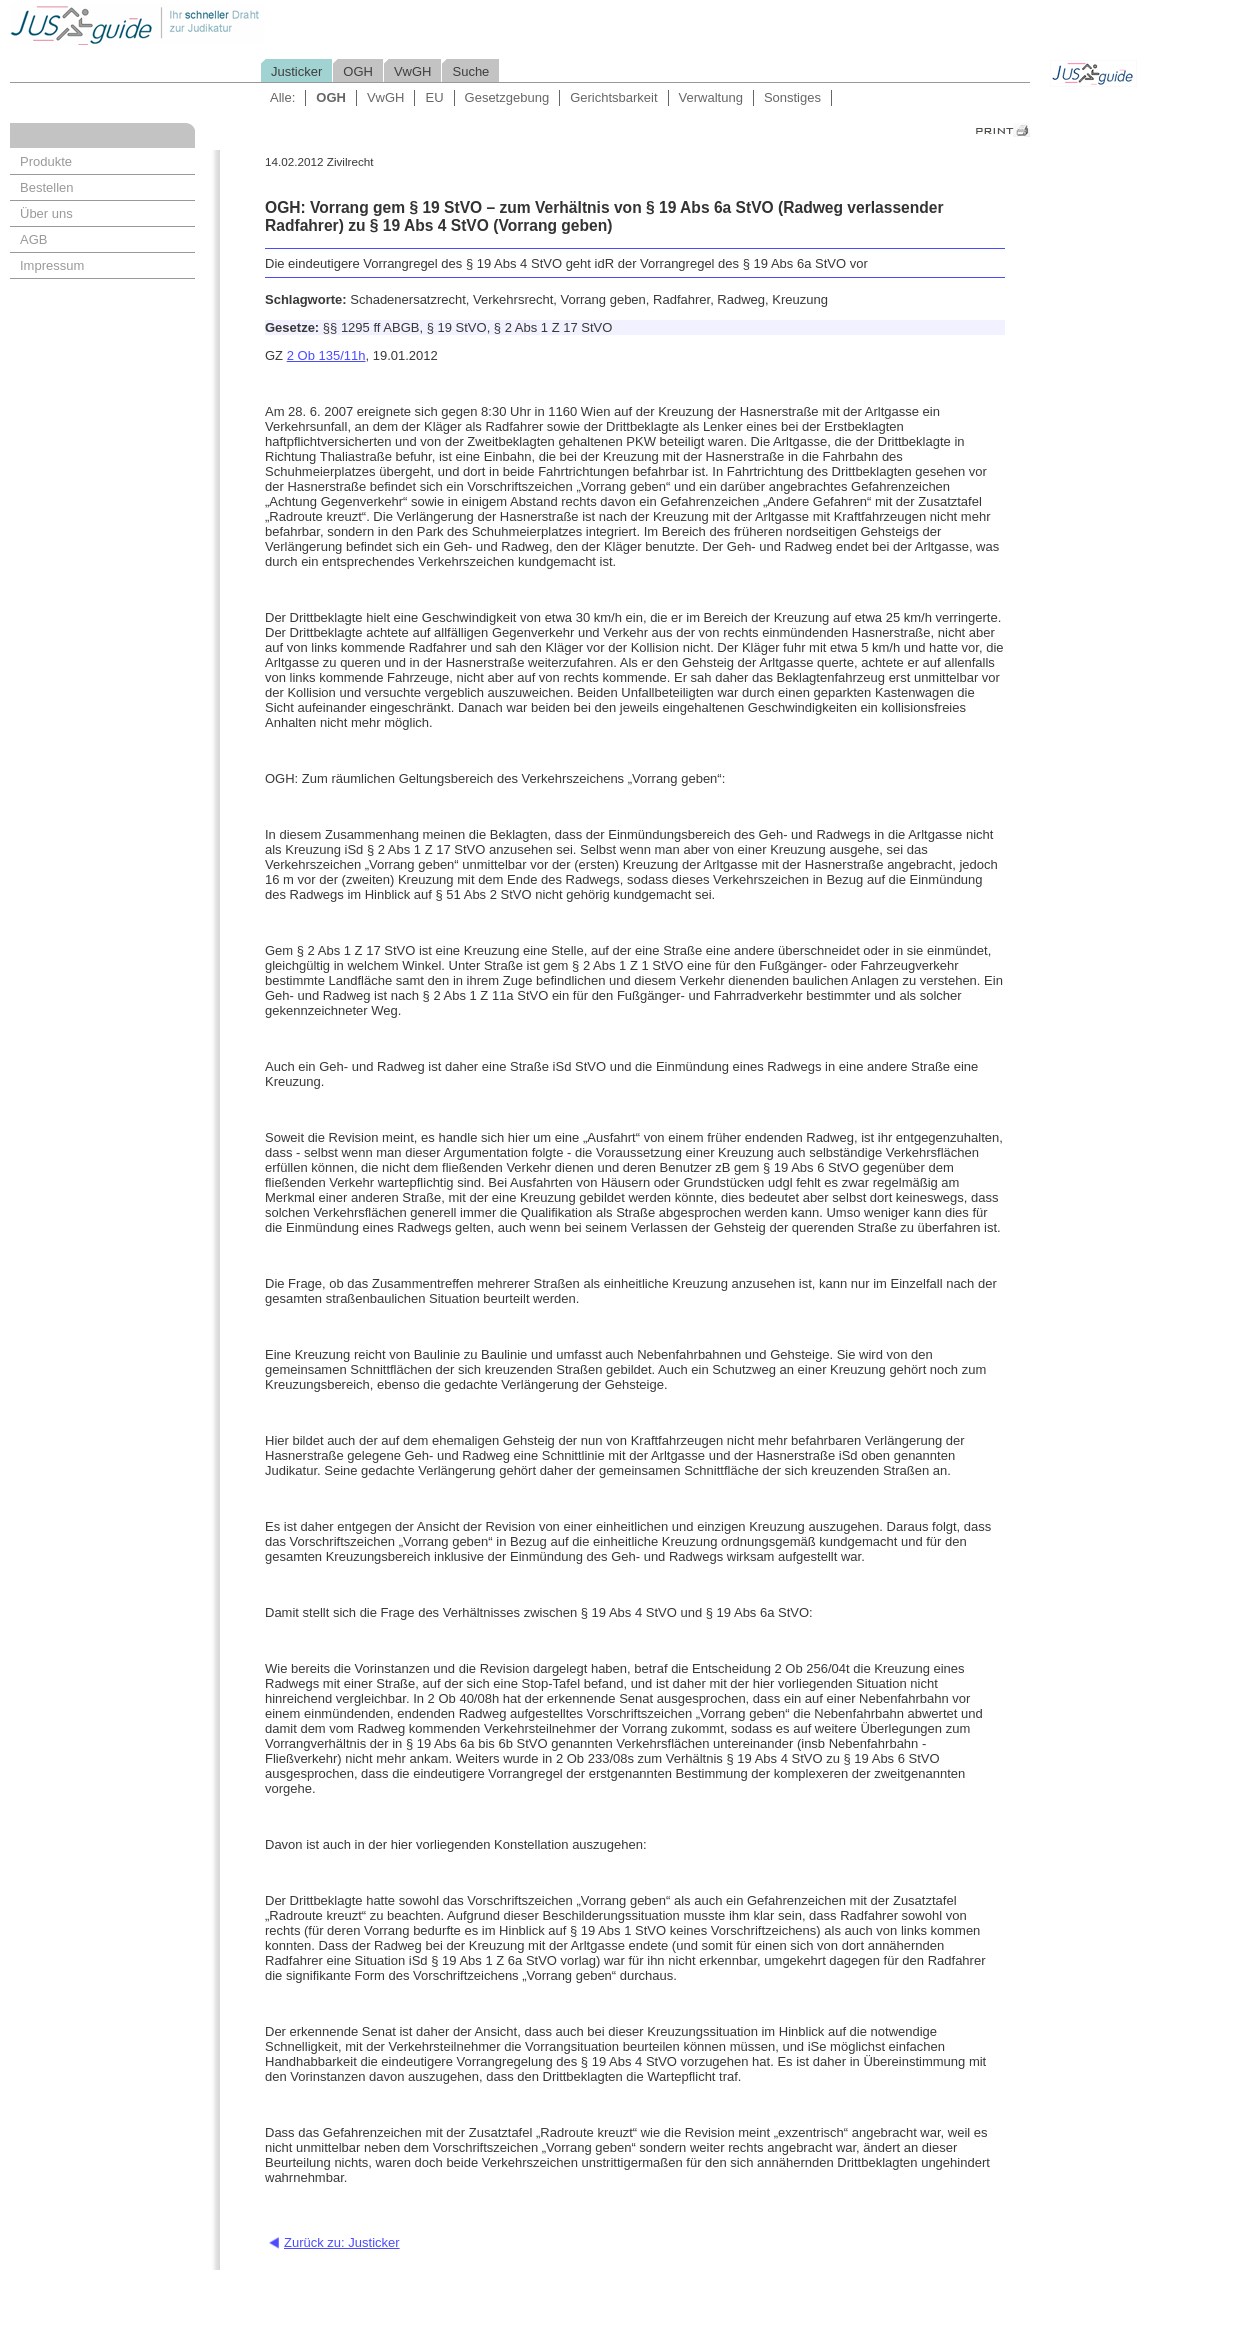 Image resolution: width=1250 pixels, height=2335 pixels. I want to click on Jusguide - Ihr schneller Draht zur Judikatur, so click(201, 24).